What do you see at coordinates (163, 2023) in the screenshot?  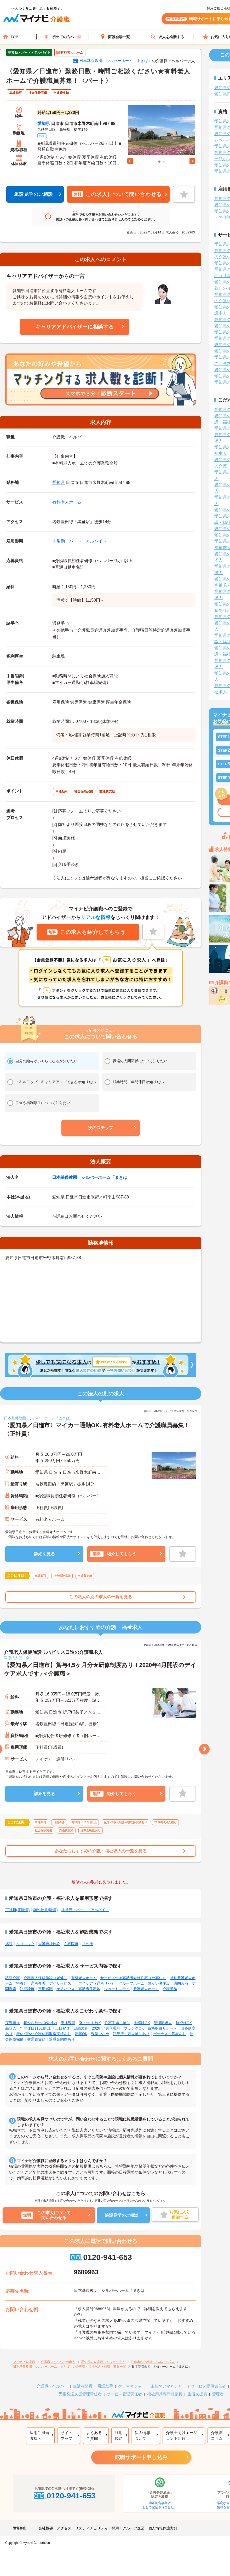 I see `管理職求人` at bounding box center [163, 2023].